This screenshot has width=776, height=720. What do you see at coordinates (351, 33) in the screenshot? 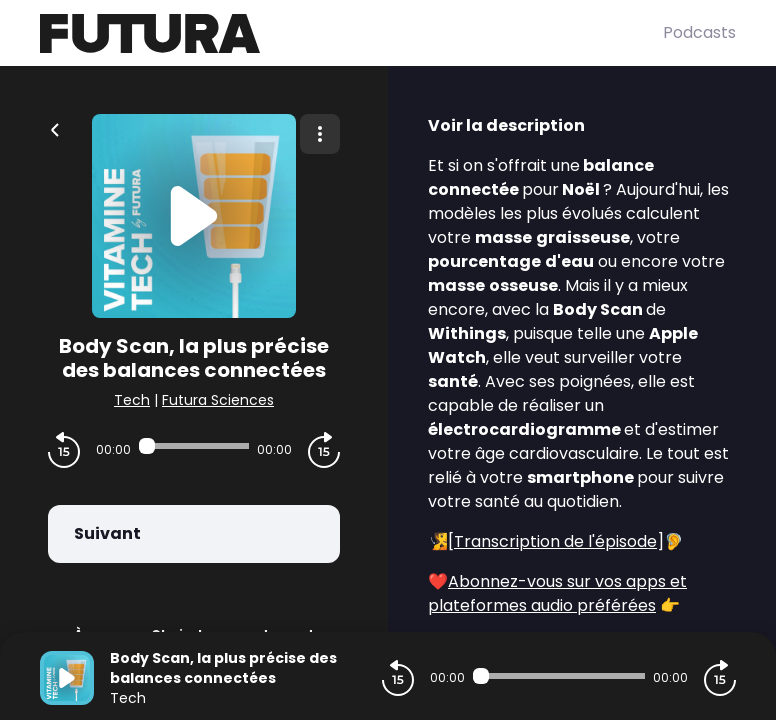
I see `[Futura]` at bounding box center [351, 33].